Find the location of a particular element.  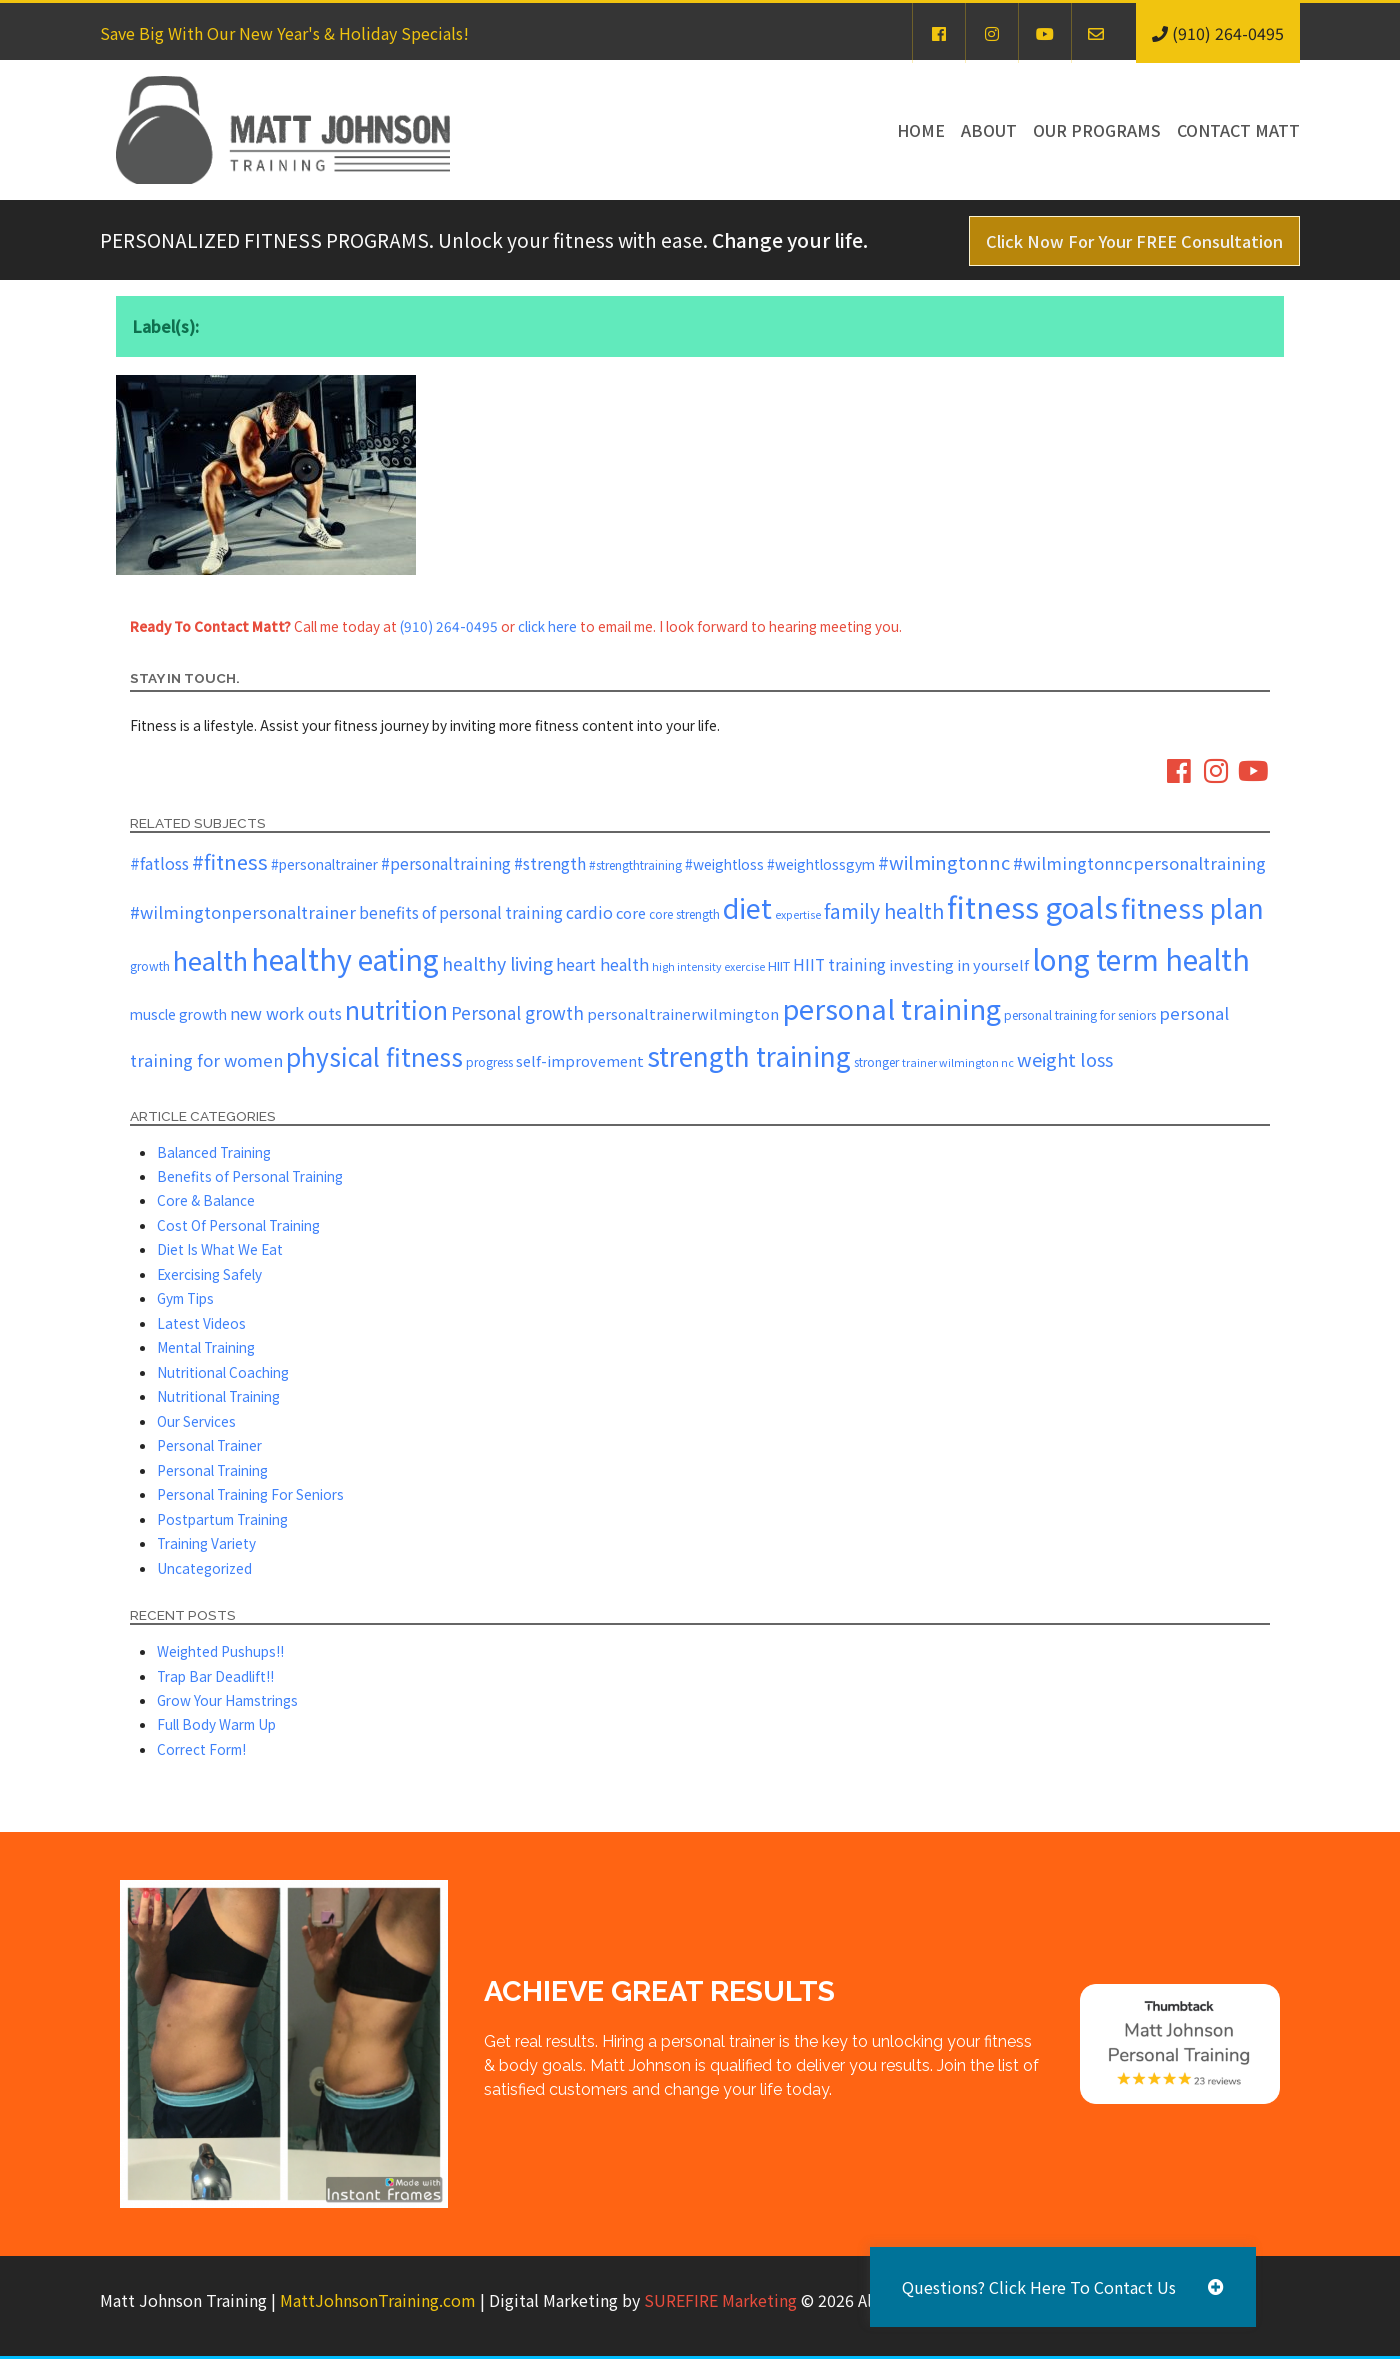

#strength [#strength (9 items)] is located at coordinates (550, 863).